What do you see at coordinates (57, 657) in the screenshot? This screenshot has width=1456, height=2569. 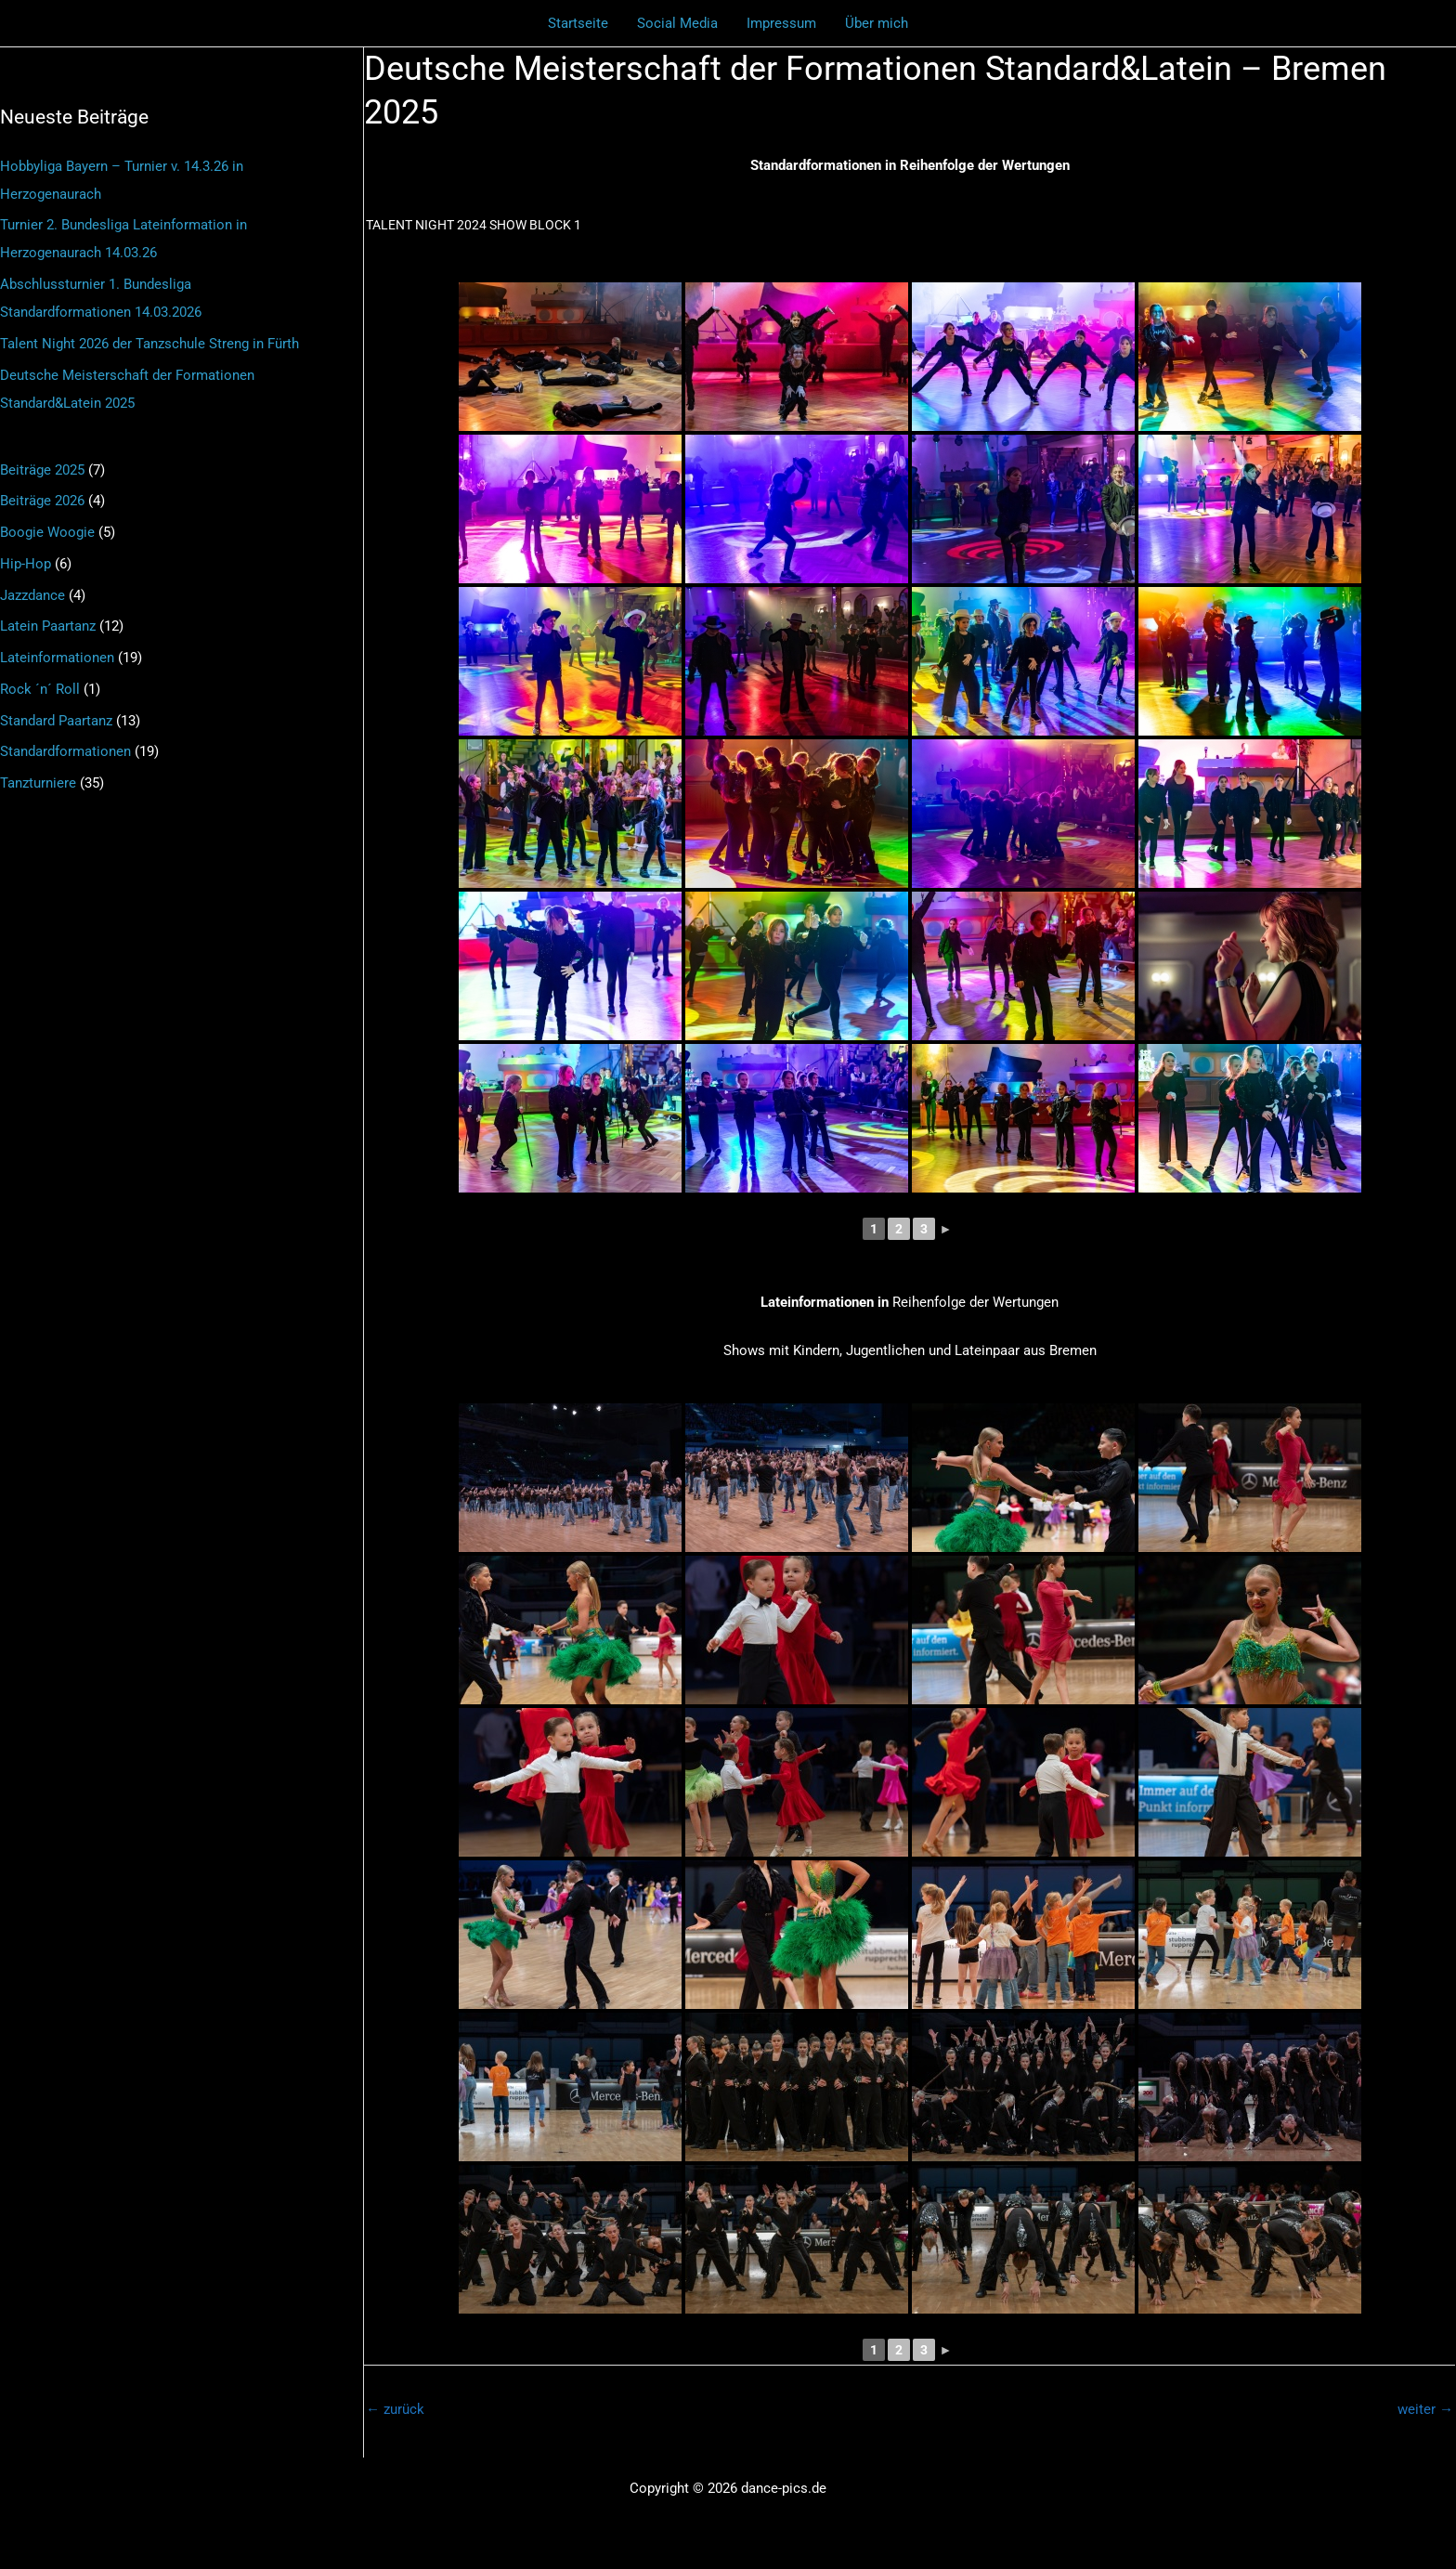 I see `Lateinformationen` at bounding box center [57, 657].